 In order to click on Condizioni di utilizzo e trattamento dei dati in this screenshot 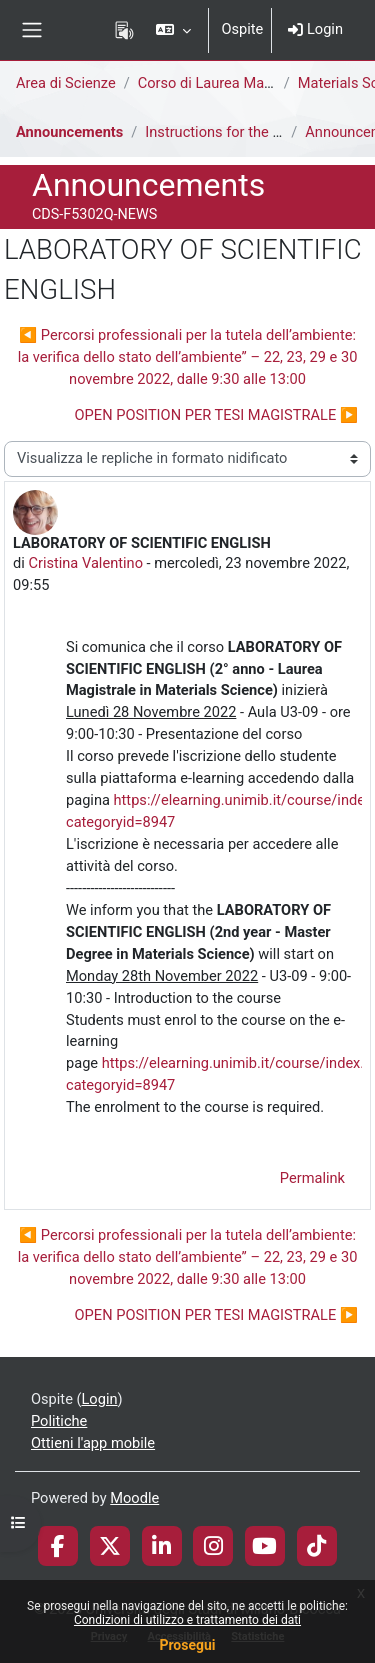, I will do `click(187, 1620)`.